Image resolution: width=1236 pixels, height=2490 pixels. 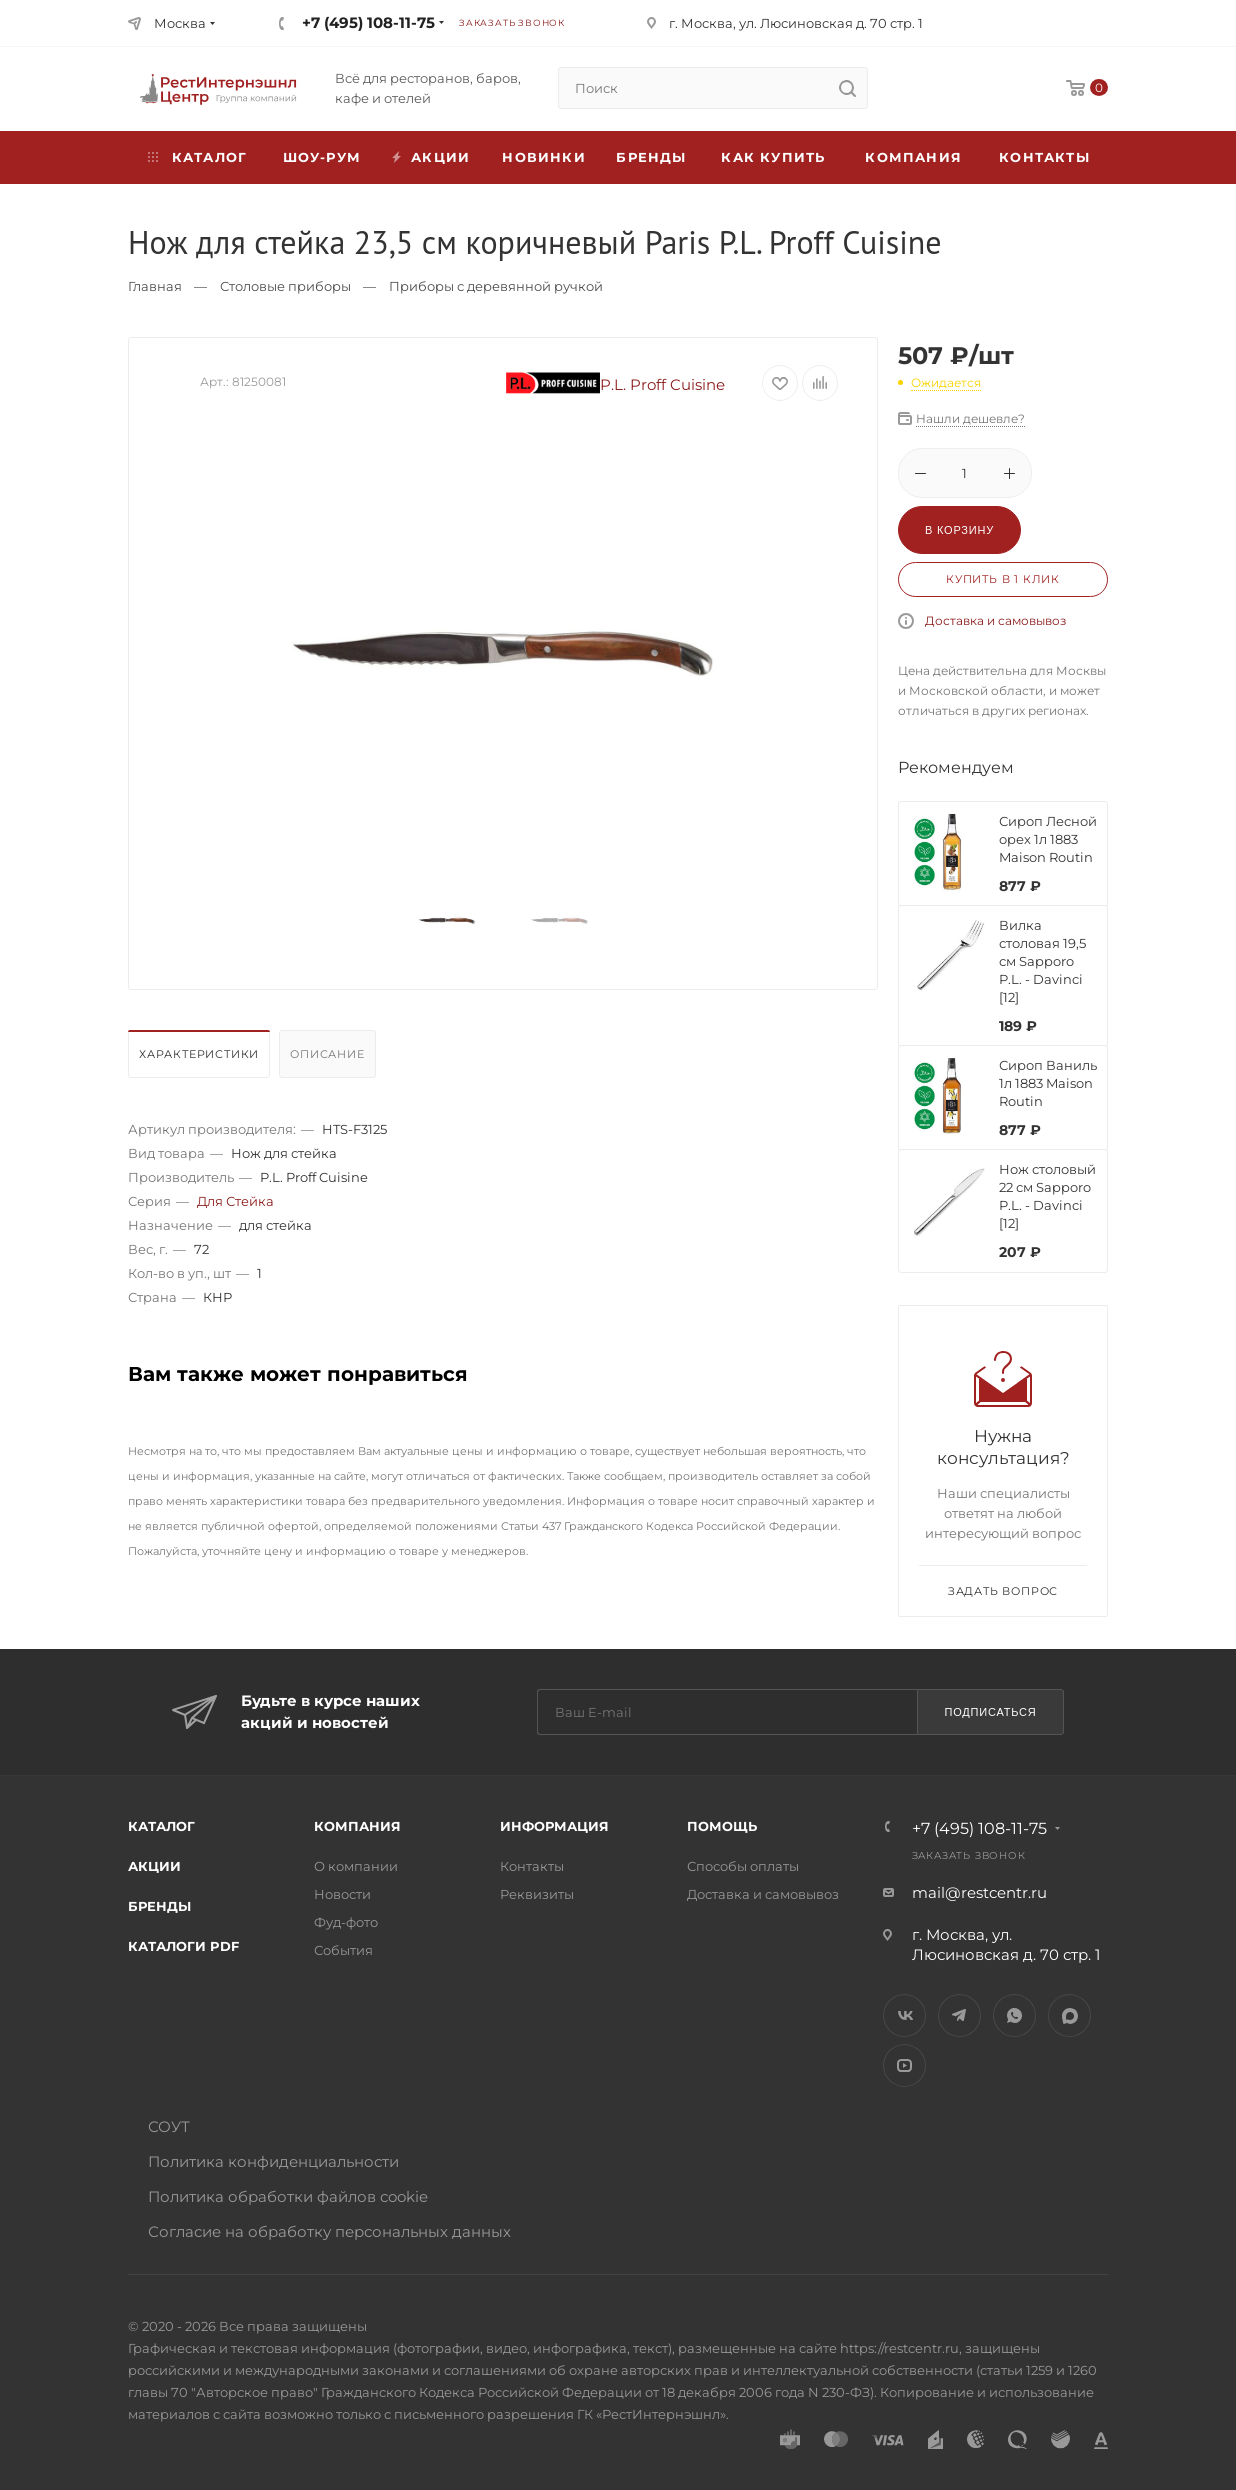 I want to click on Вилка столовая 19,5 см Sapporo P.L. - Davinci [12], so click(x=1042, y=961).